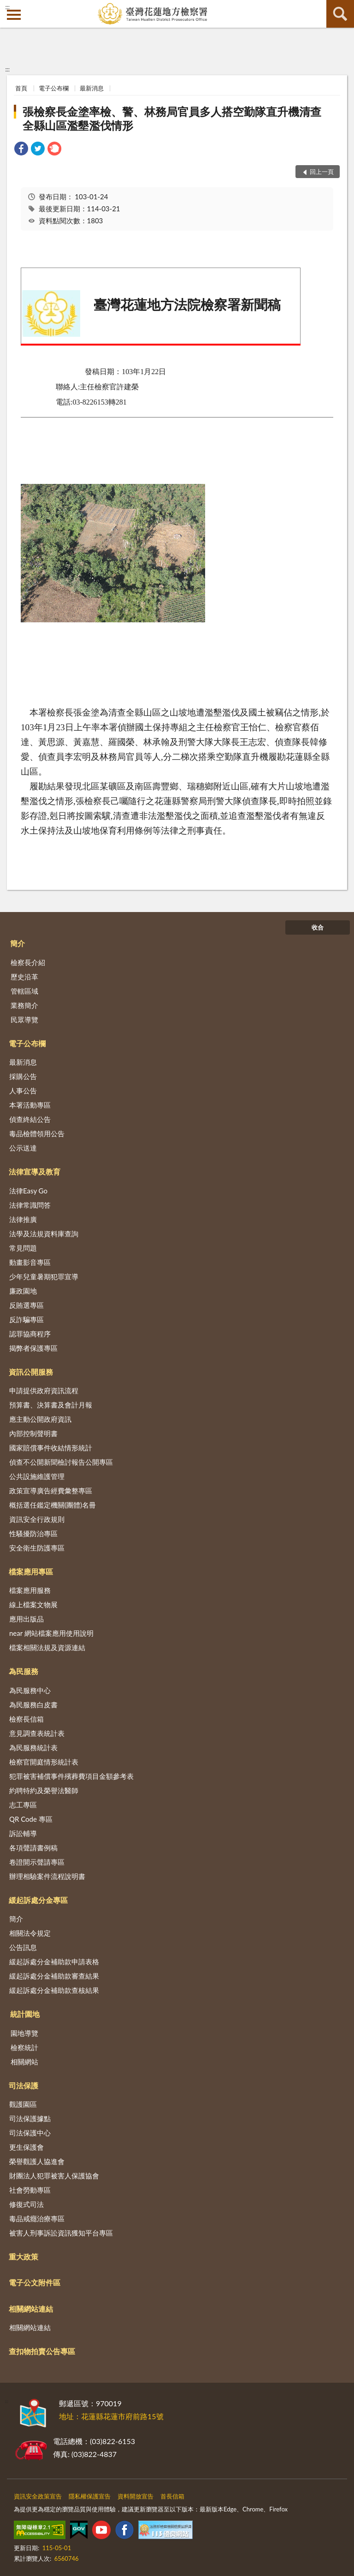 This screenshot has width=354, height=2576. What do you see at coordinates (31, 2308) in the screenshot?
I see `相關網站連結` at bounding box center [31, 2308].